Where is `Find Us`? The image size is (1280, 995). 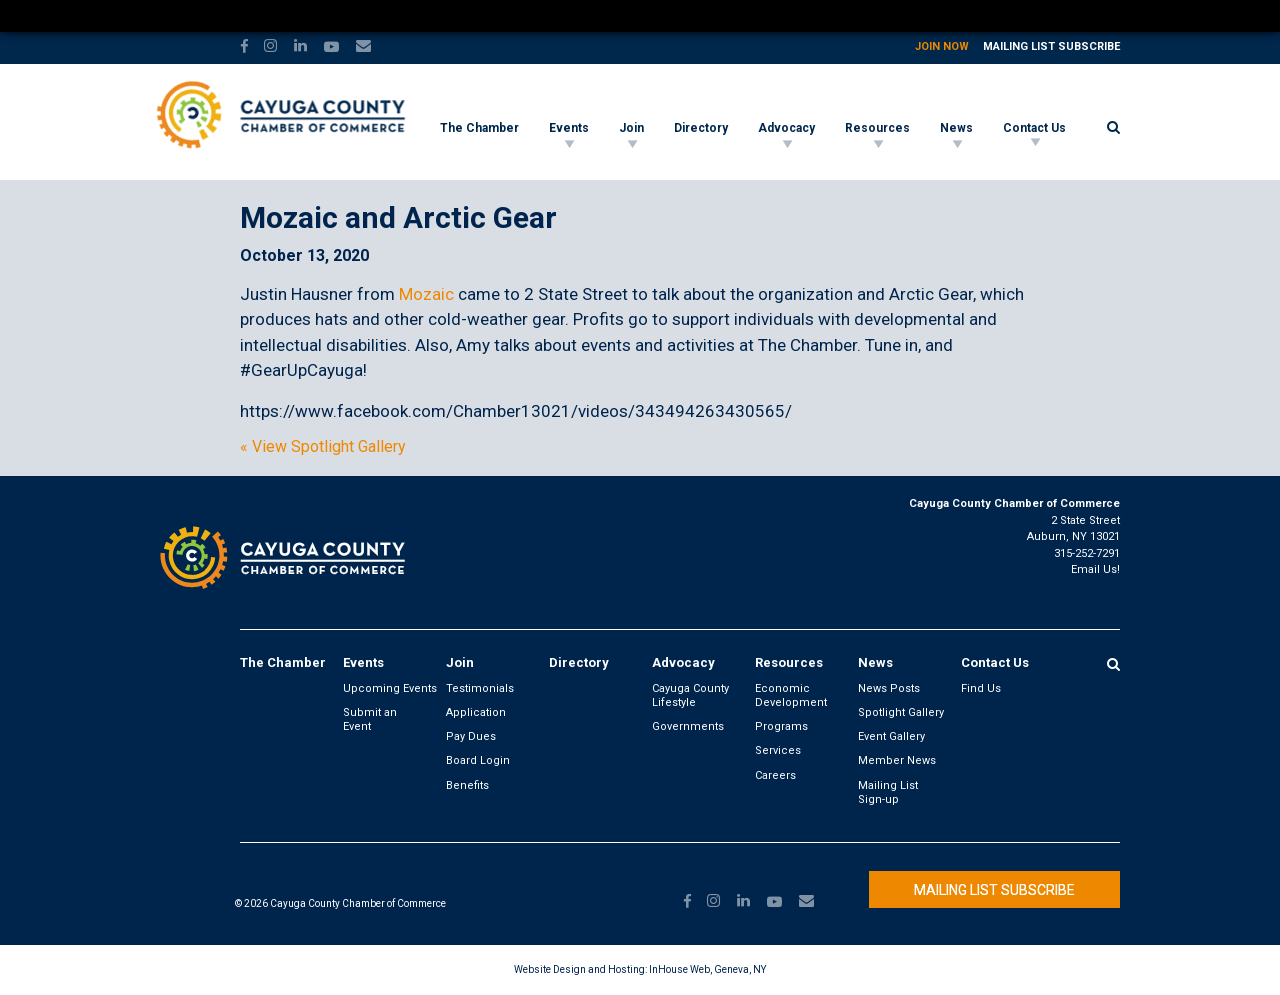 Find Us is located at coordinates (981, 688).